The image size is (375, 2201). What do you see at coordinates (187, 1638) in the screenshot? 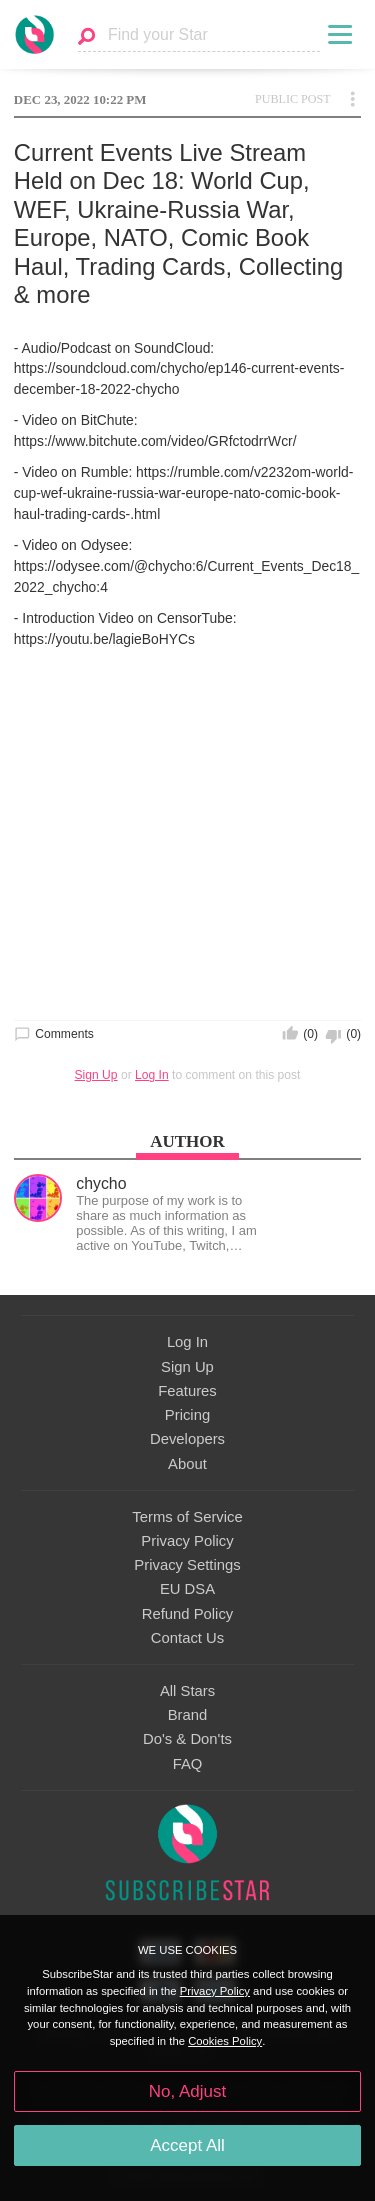
I see `Contact Us` at bounding box center [187, 1638].